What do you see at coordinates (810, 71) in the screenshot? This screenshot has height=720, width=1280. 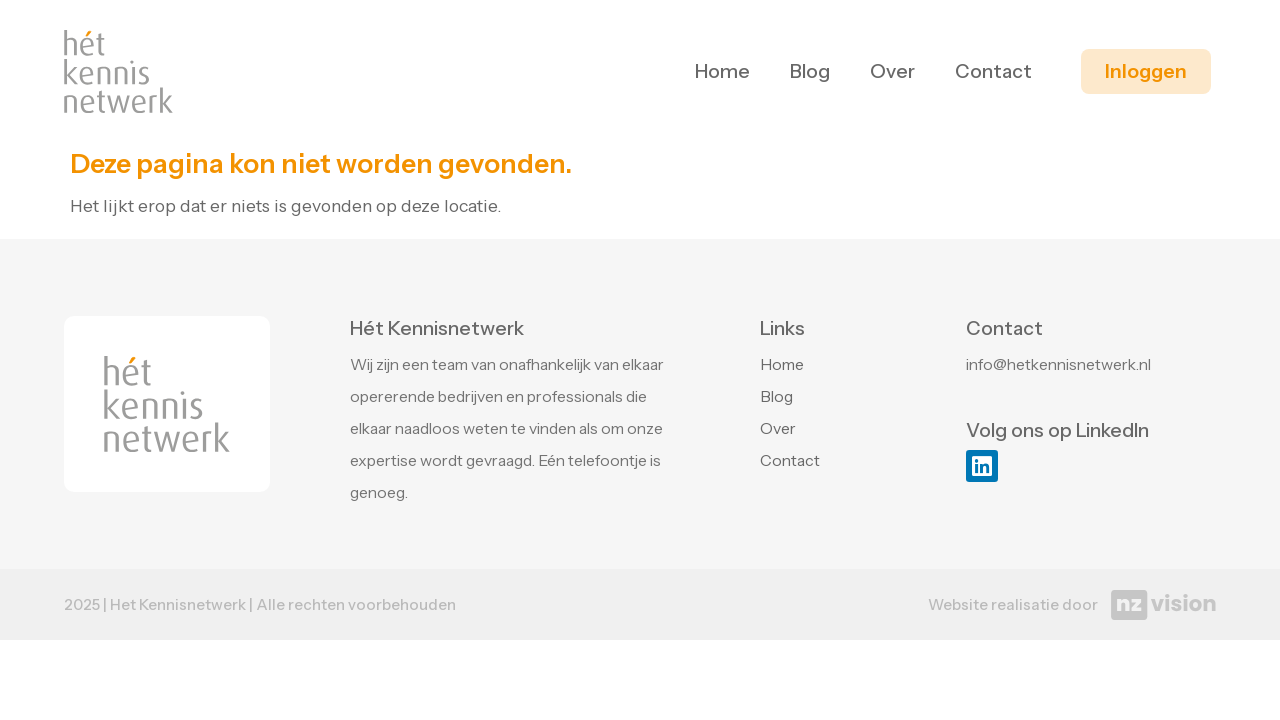 I see `Blog` at bounding box center [810, 71].